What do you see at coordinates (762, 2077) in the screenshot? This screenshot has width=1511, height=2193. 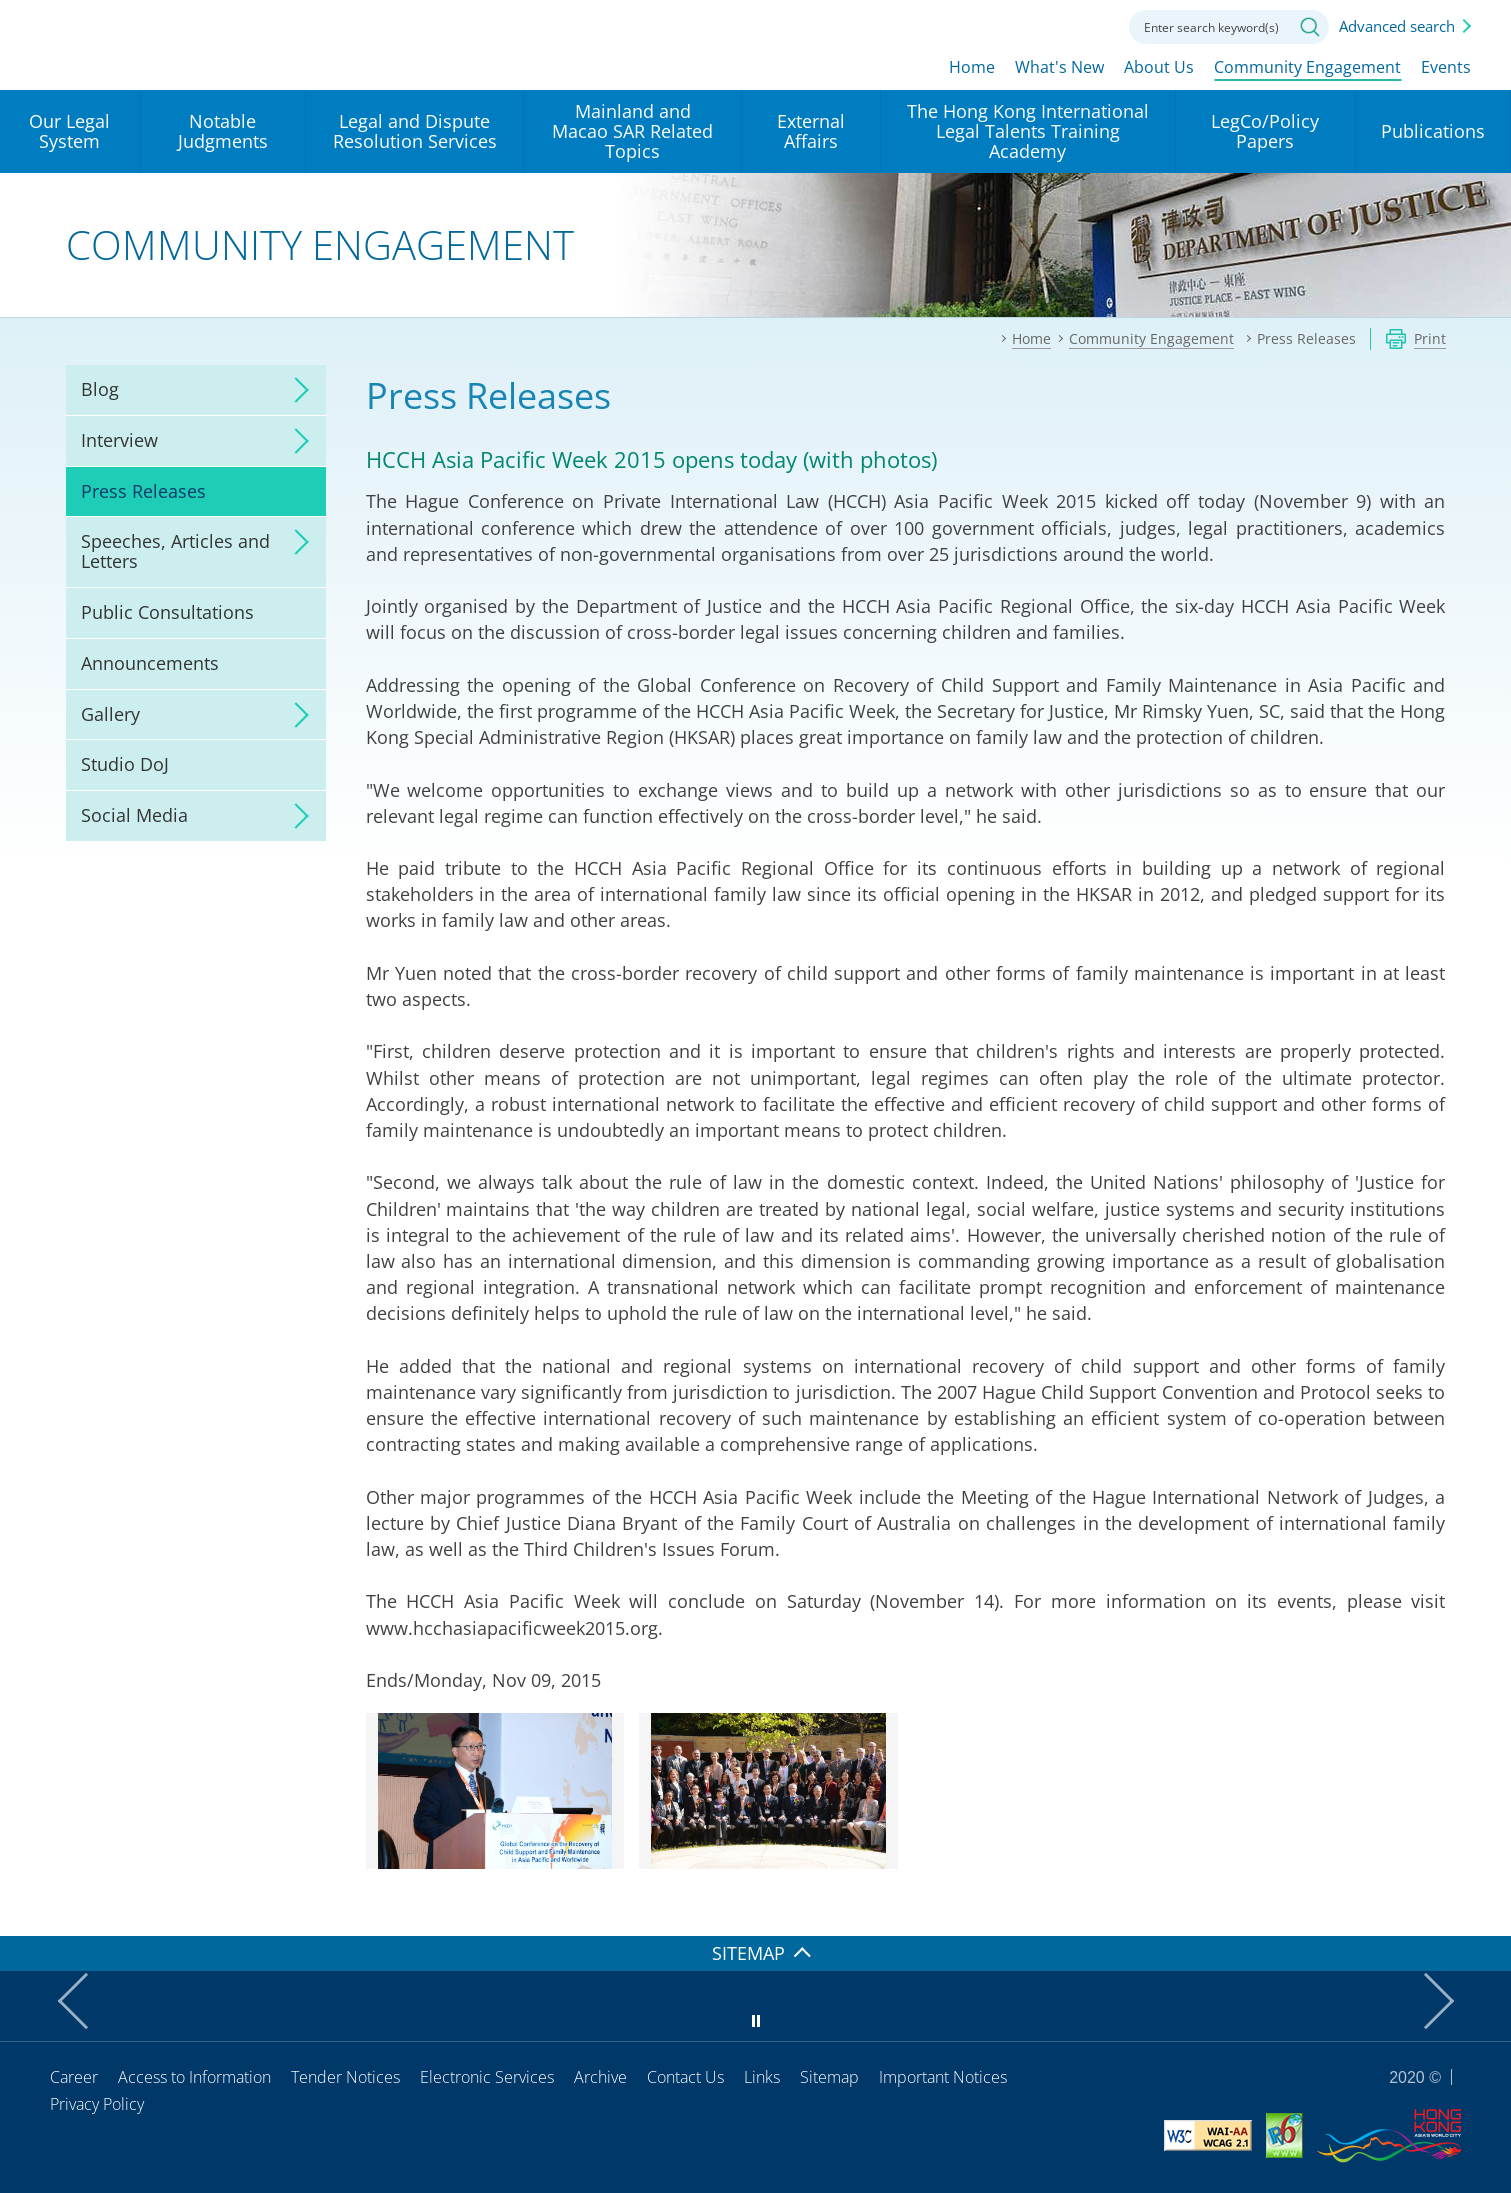 I see `Links` at bounding box center [762, 2077].